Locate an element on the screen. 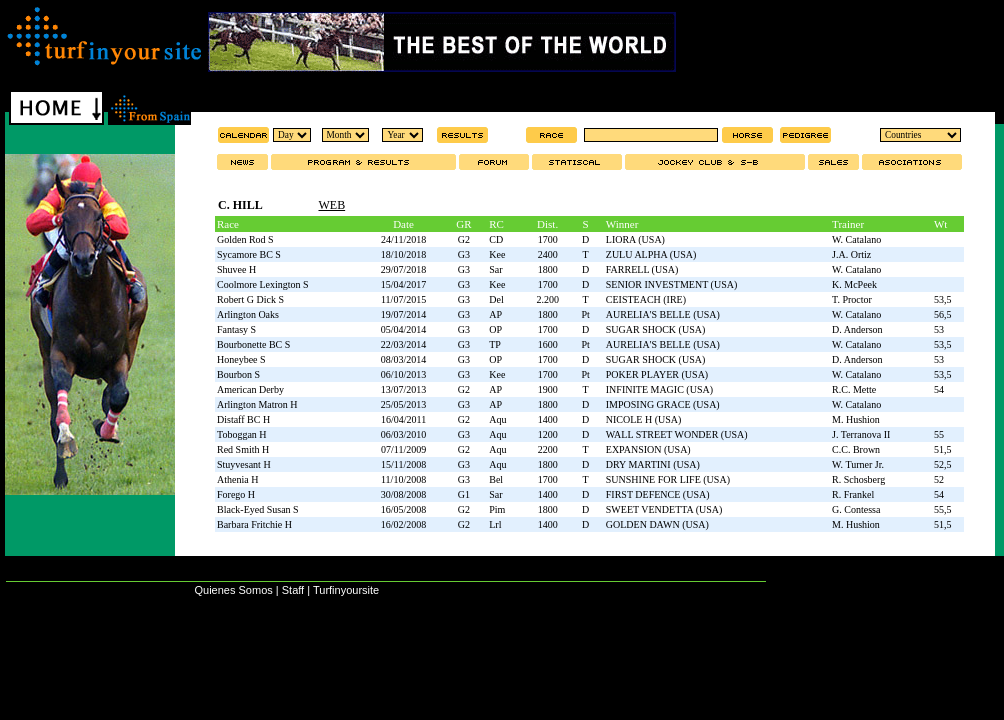  SUNSHINE FOR LIFE (USA) is located at coordinates (668, 479).